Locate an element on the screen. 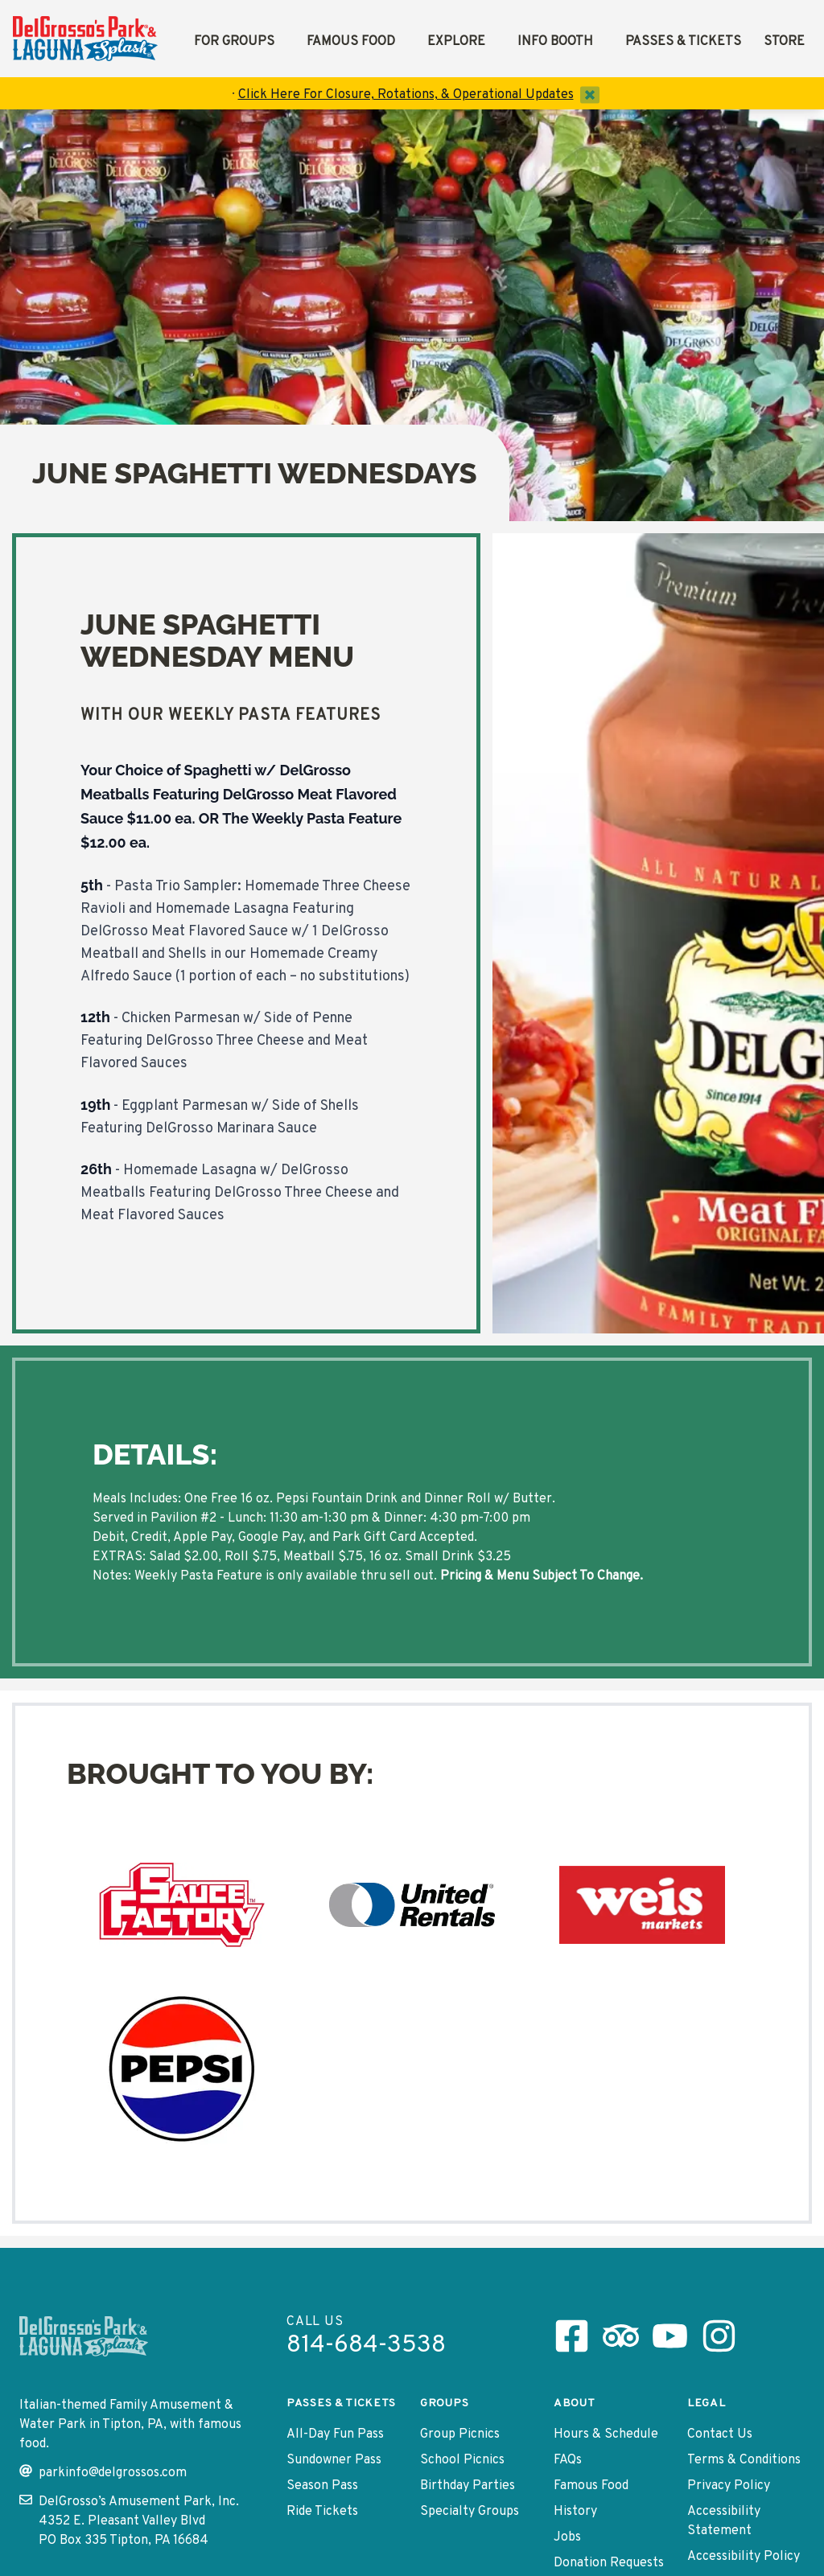  FAQs is located at coordinates (568, 2460).